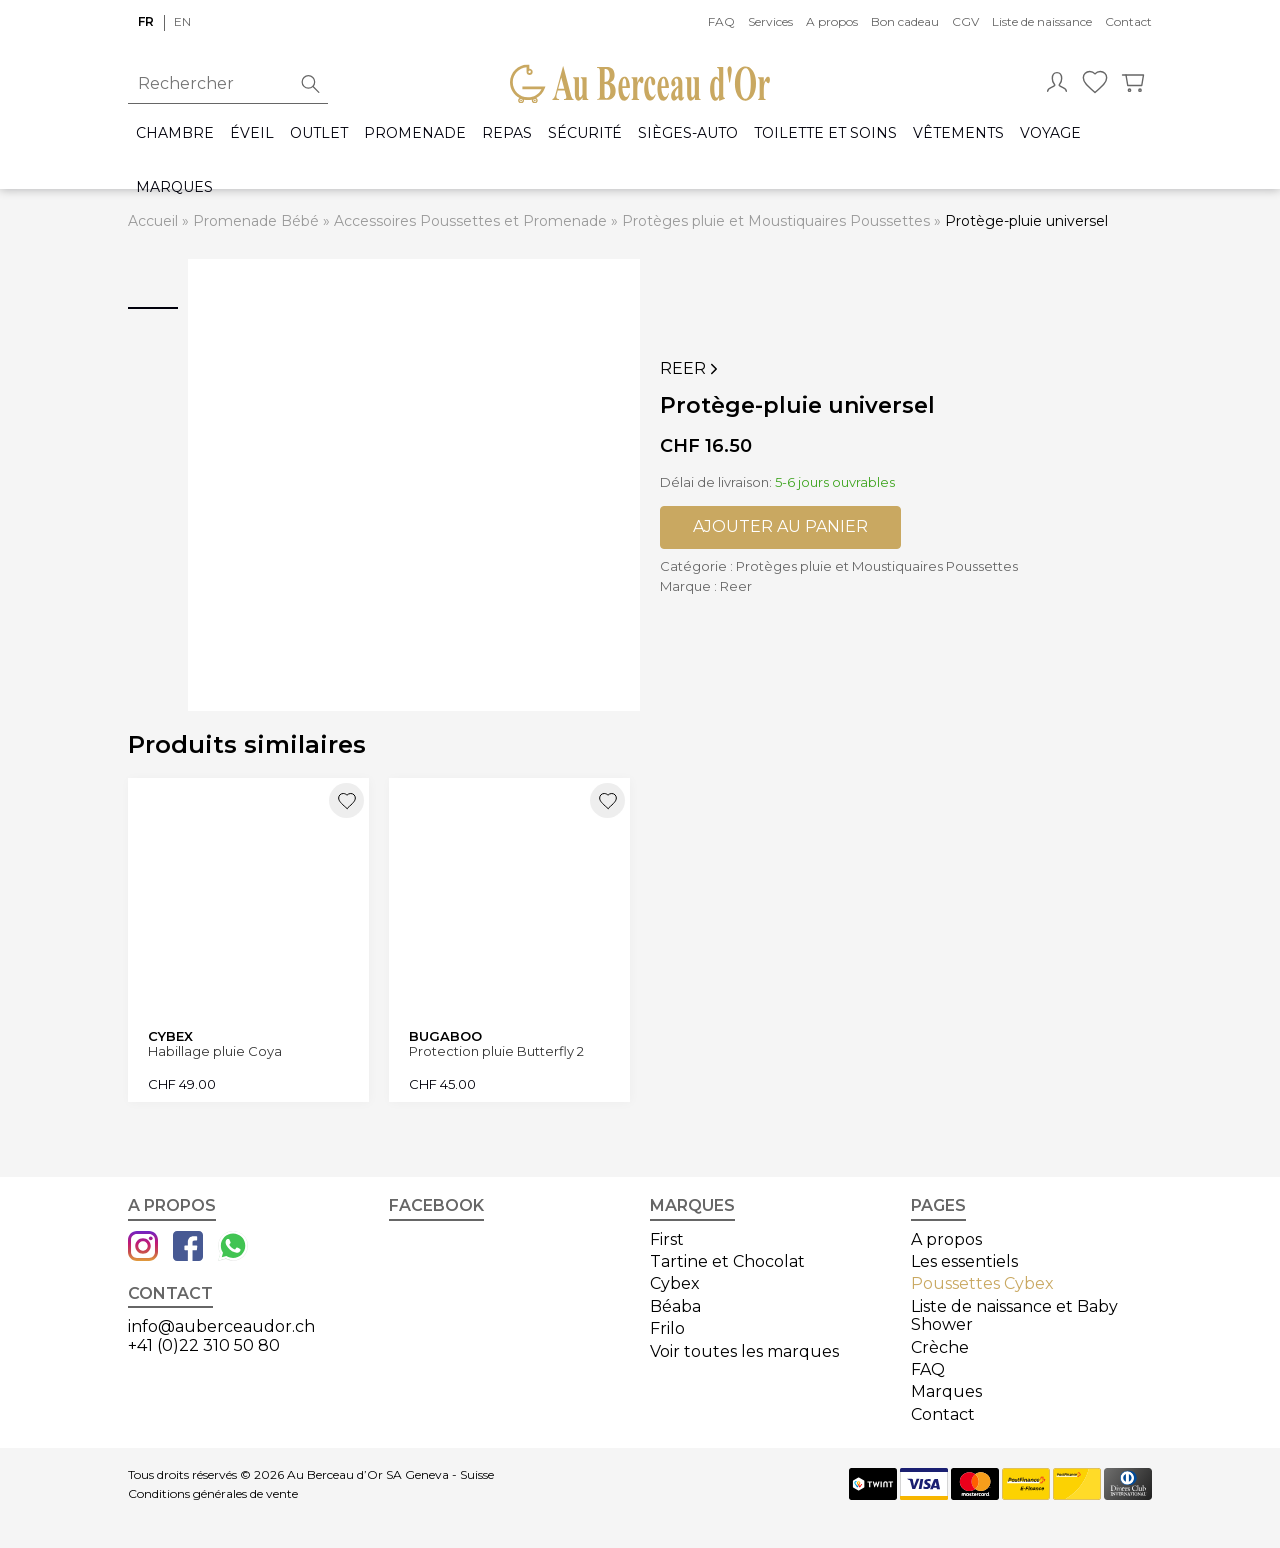 The image size is (1280, 1548). Describe the element at coordinates (770, 21) in the screenshot. I see `Services` at that location.